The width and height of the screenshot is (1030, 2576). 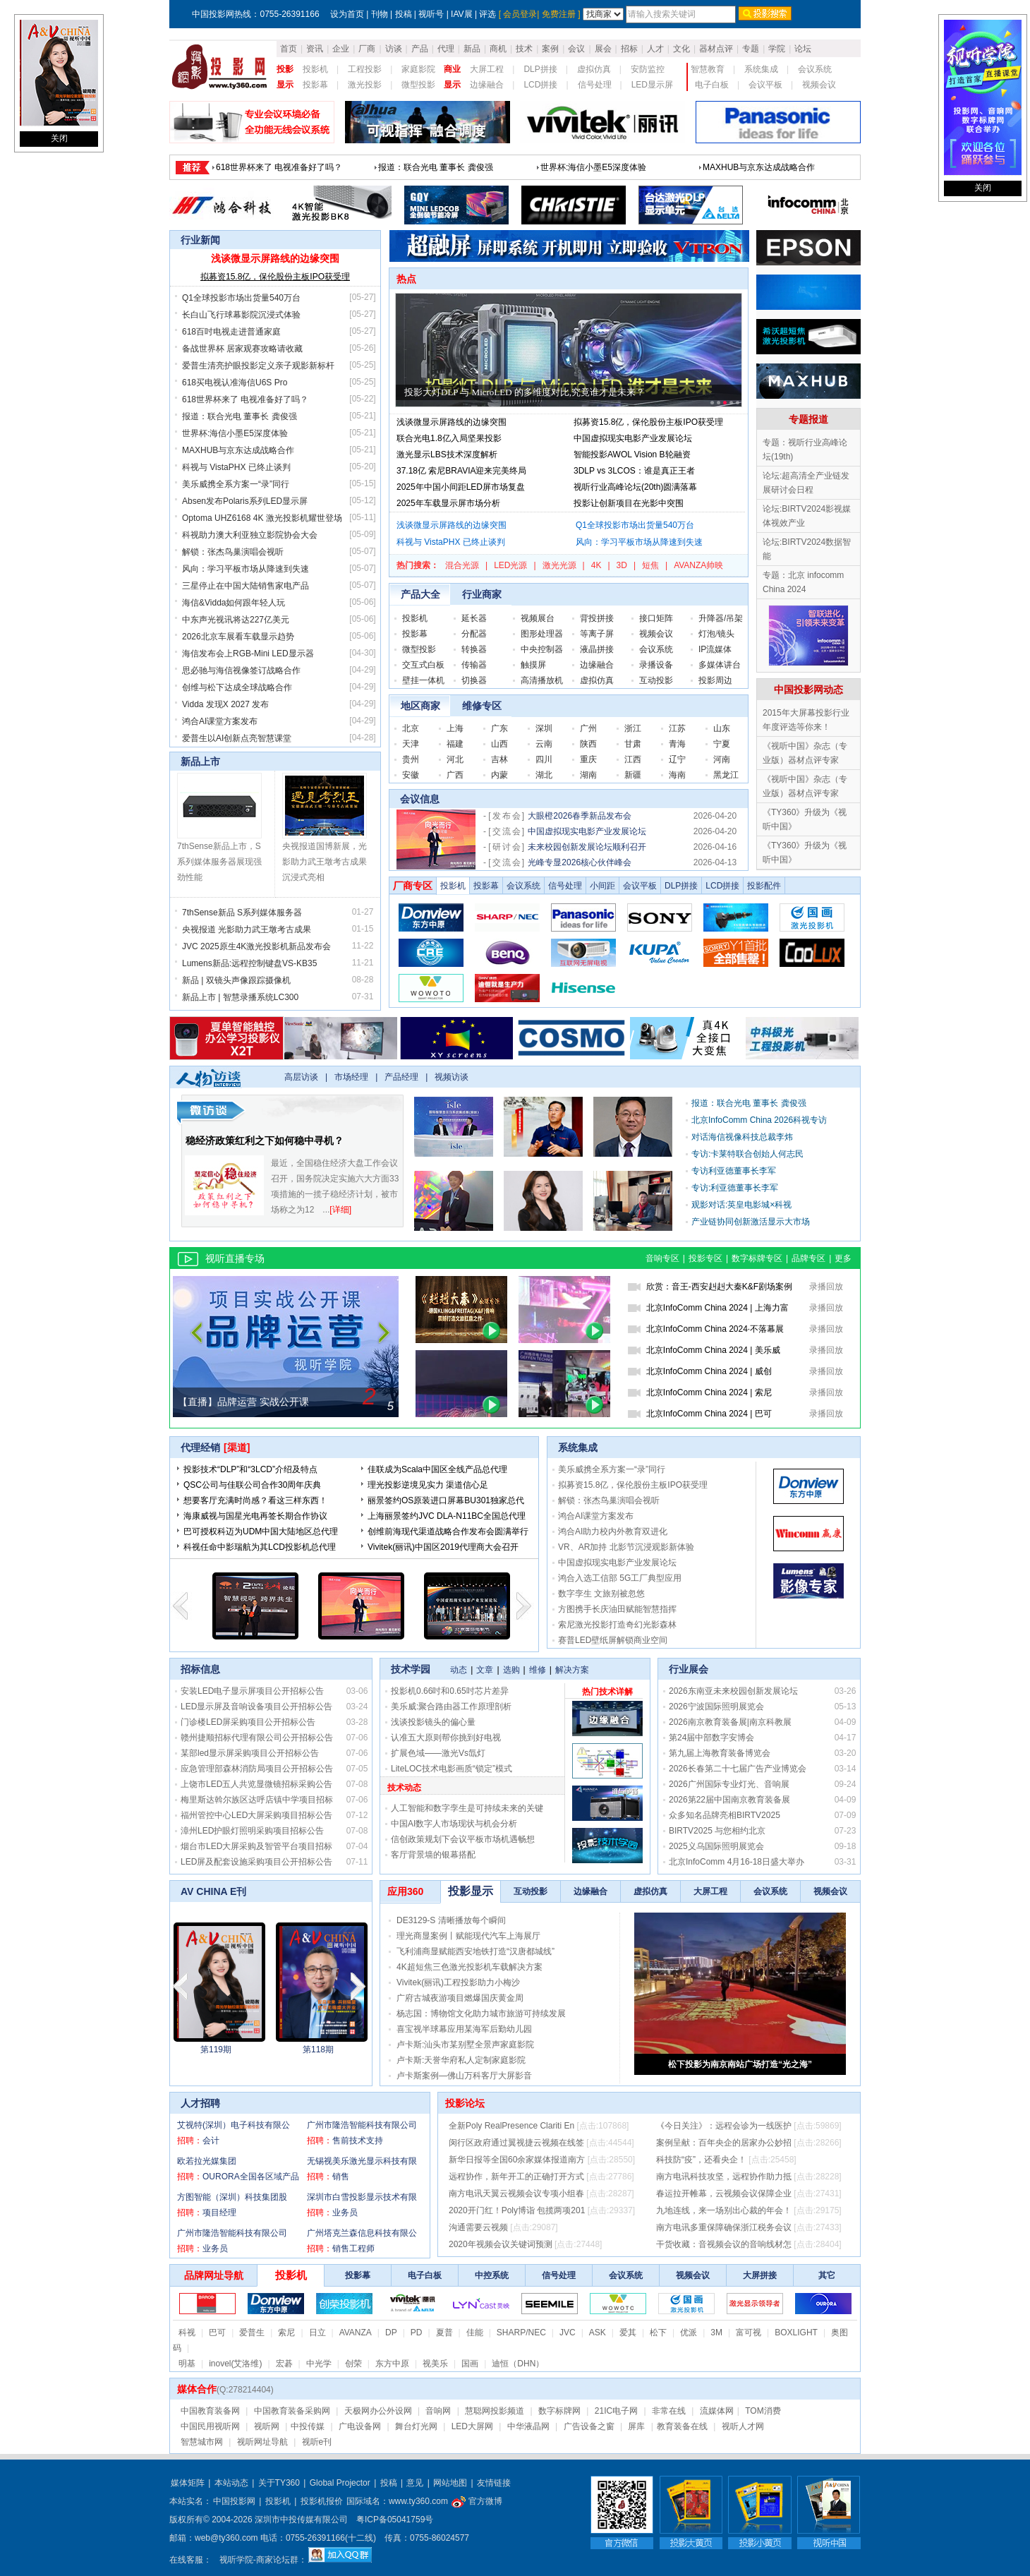 What do you see at coordinates (314, 49) in the screenshot?
I see `资讯` at bounding box center [314, 49].